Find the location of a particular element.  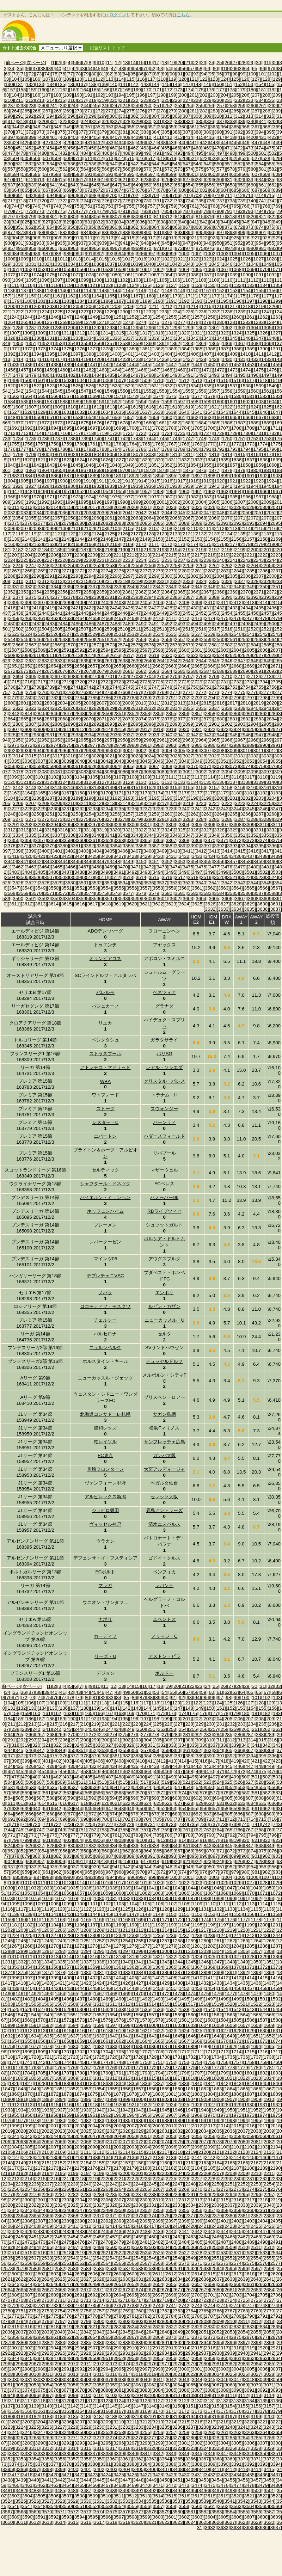

[1182] is located at coordinates (53, 301).